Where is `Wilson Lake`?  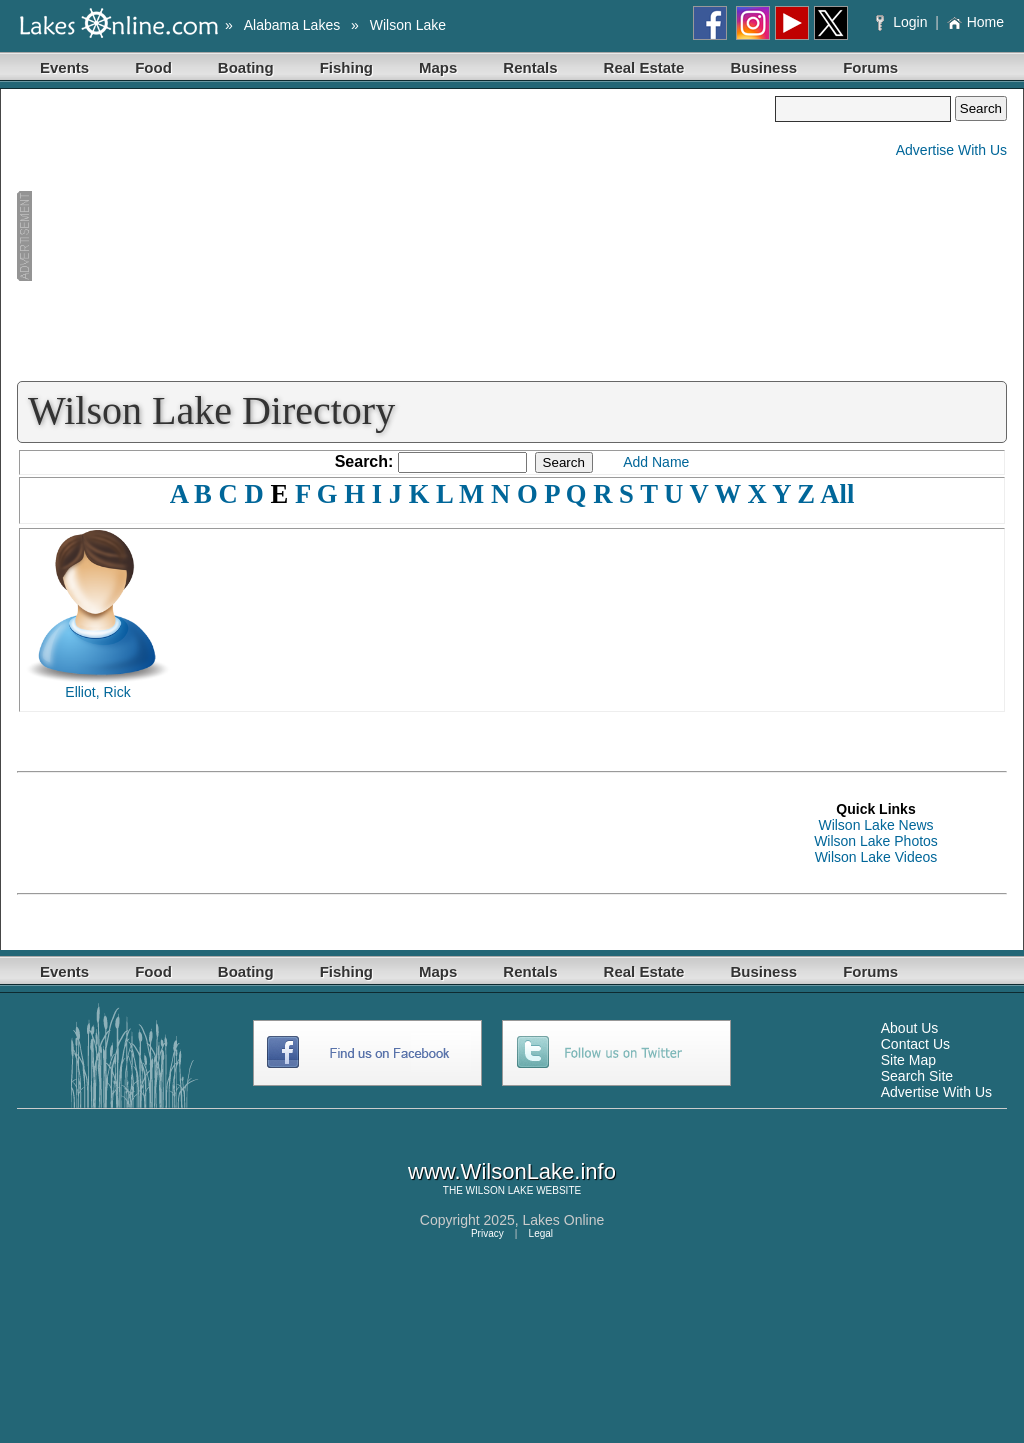
Wilson Lake is located at coordinates (408, 25).